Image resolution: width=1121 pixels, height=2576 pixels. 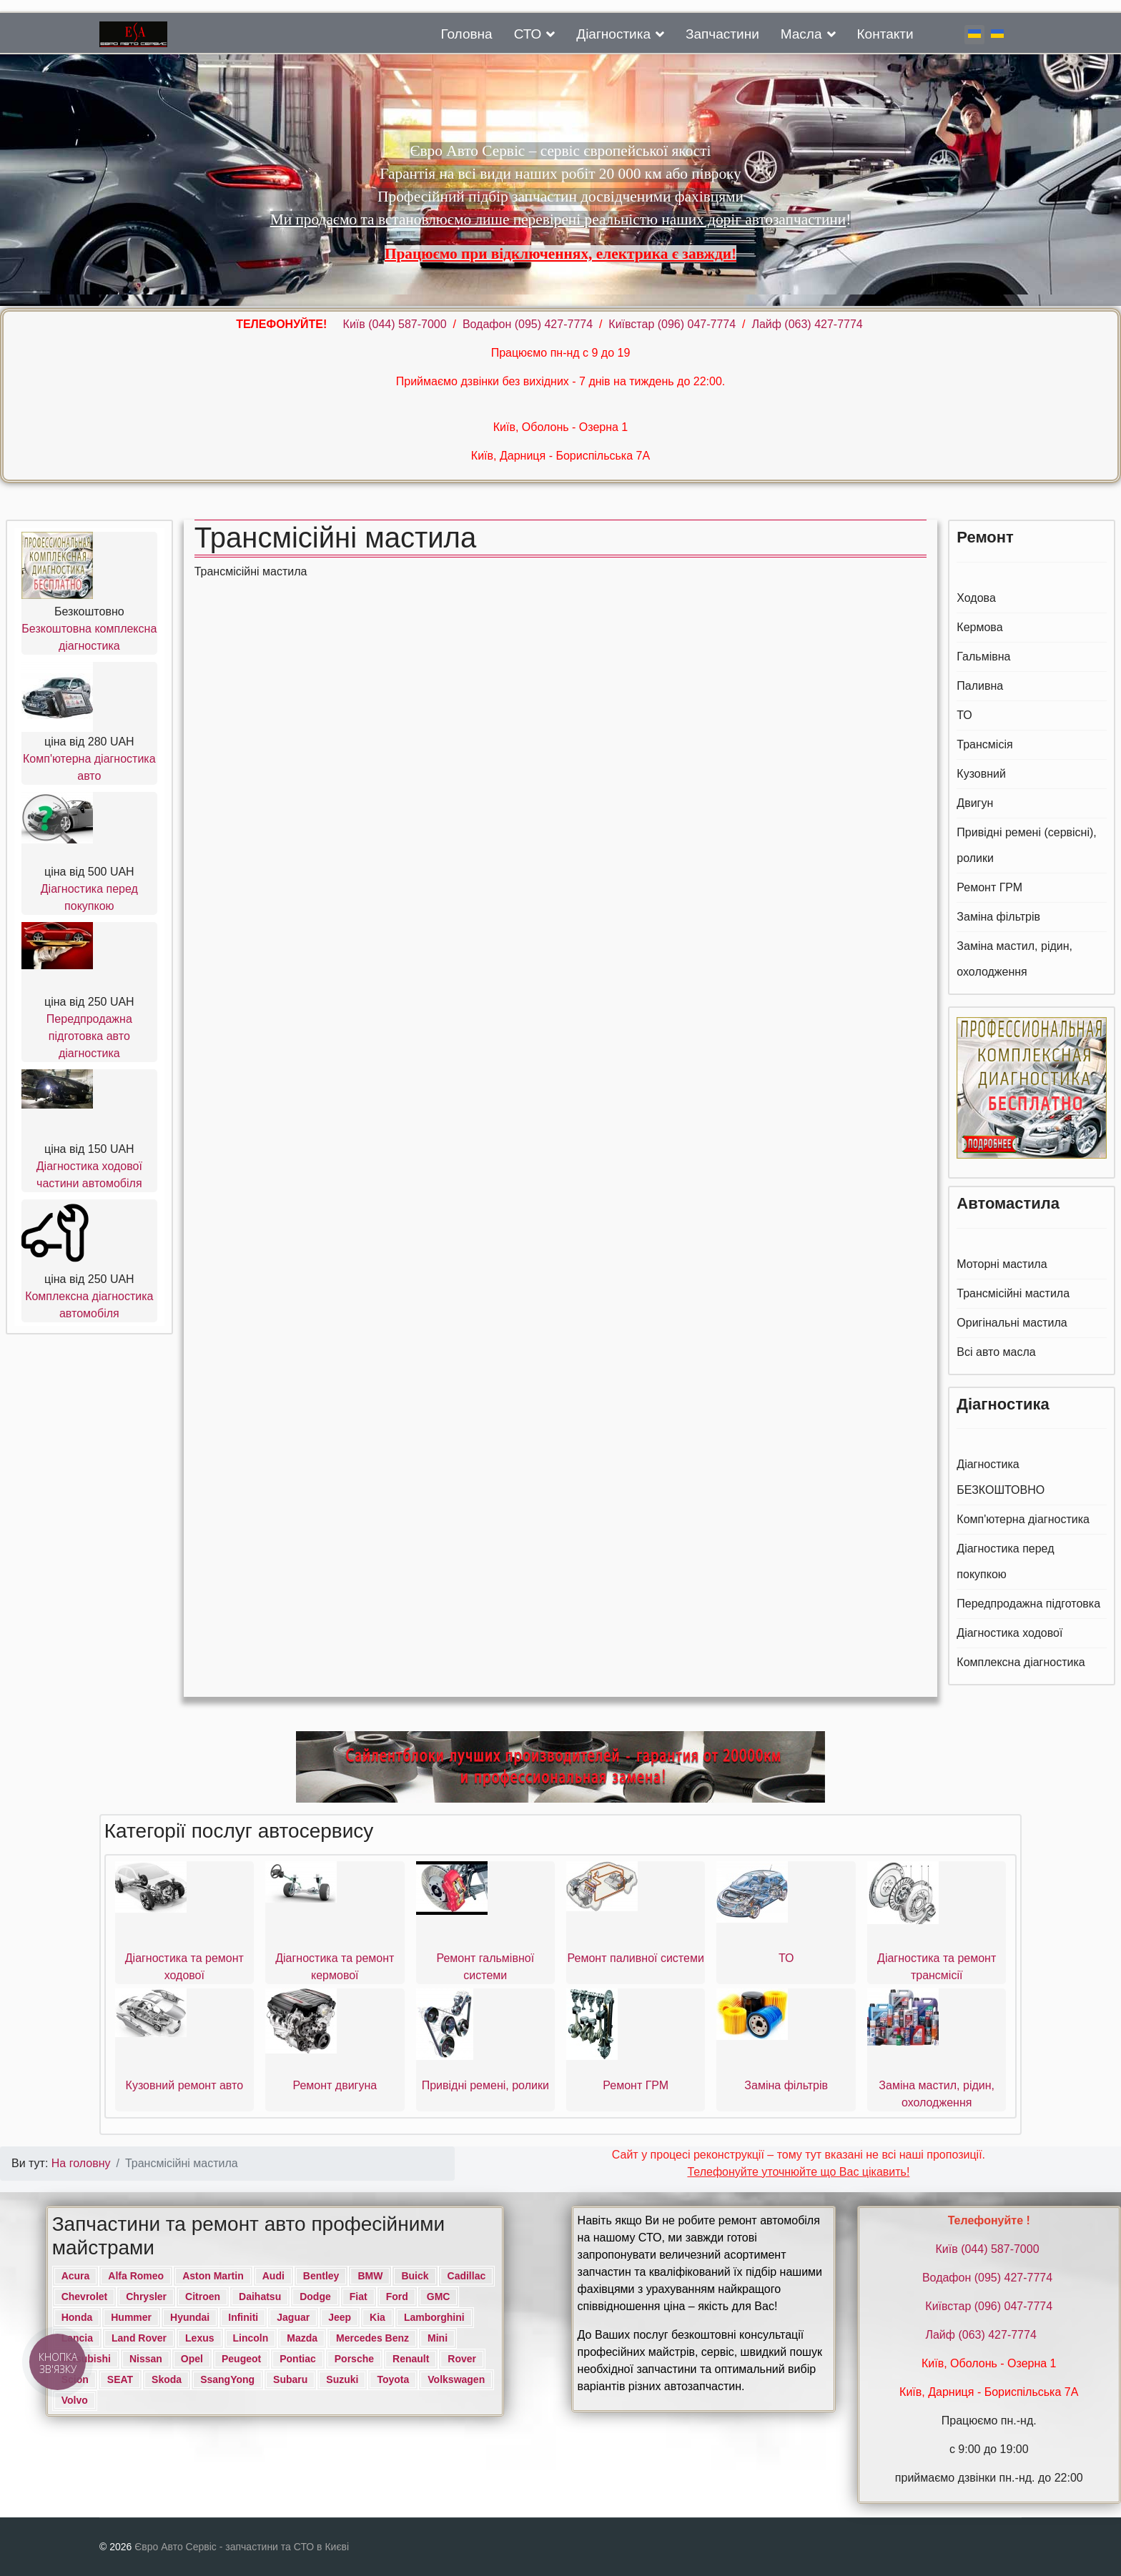 I want to click on Chrysler, so click(x=146, y=2296).